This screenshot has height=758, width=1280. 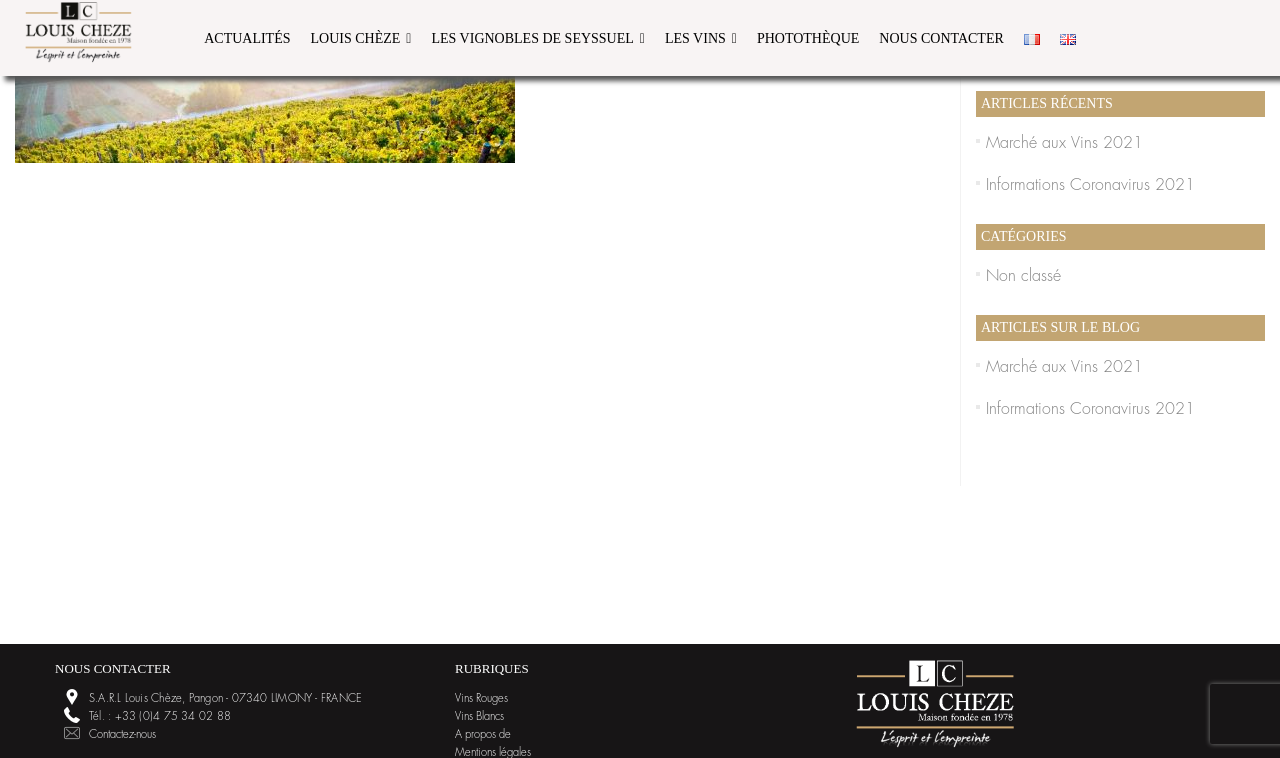 I want to click on Actualités, so click(x=247, y=38).